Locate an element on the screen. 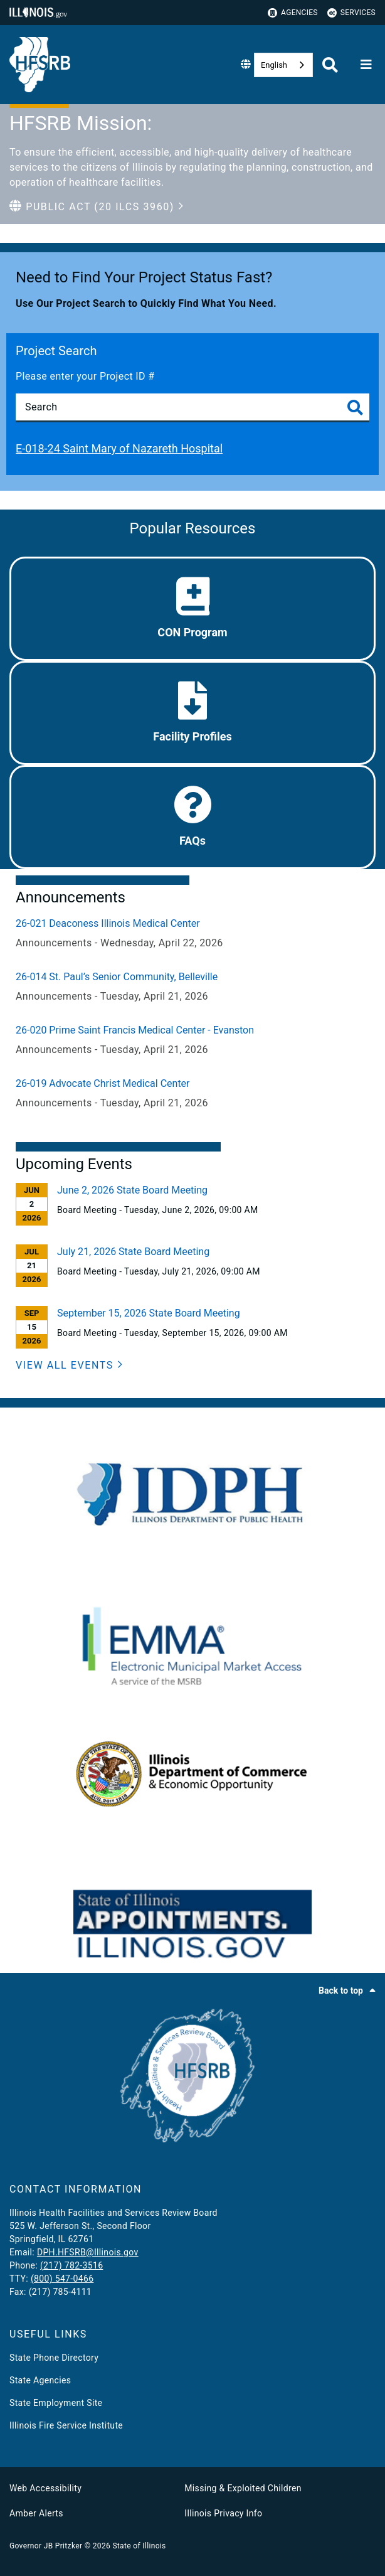 The image size is (385, 2576). State Agencies is located at coordinates (40, 2380).